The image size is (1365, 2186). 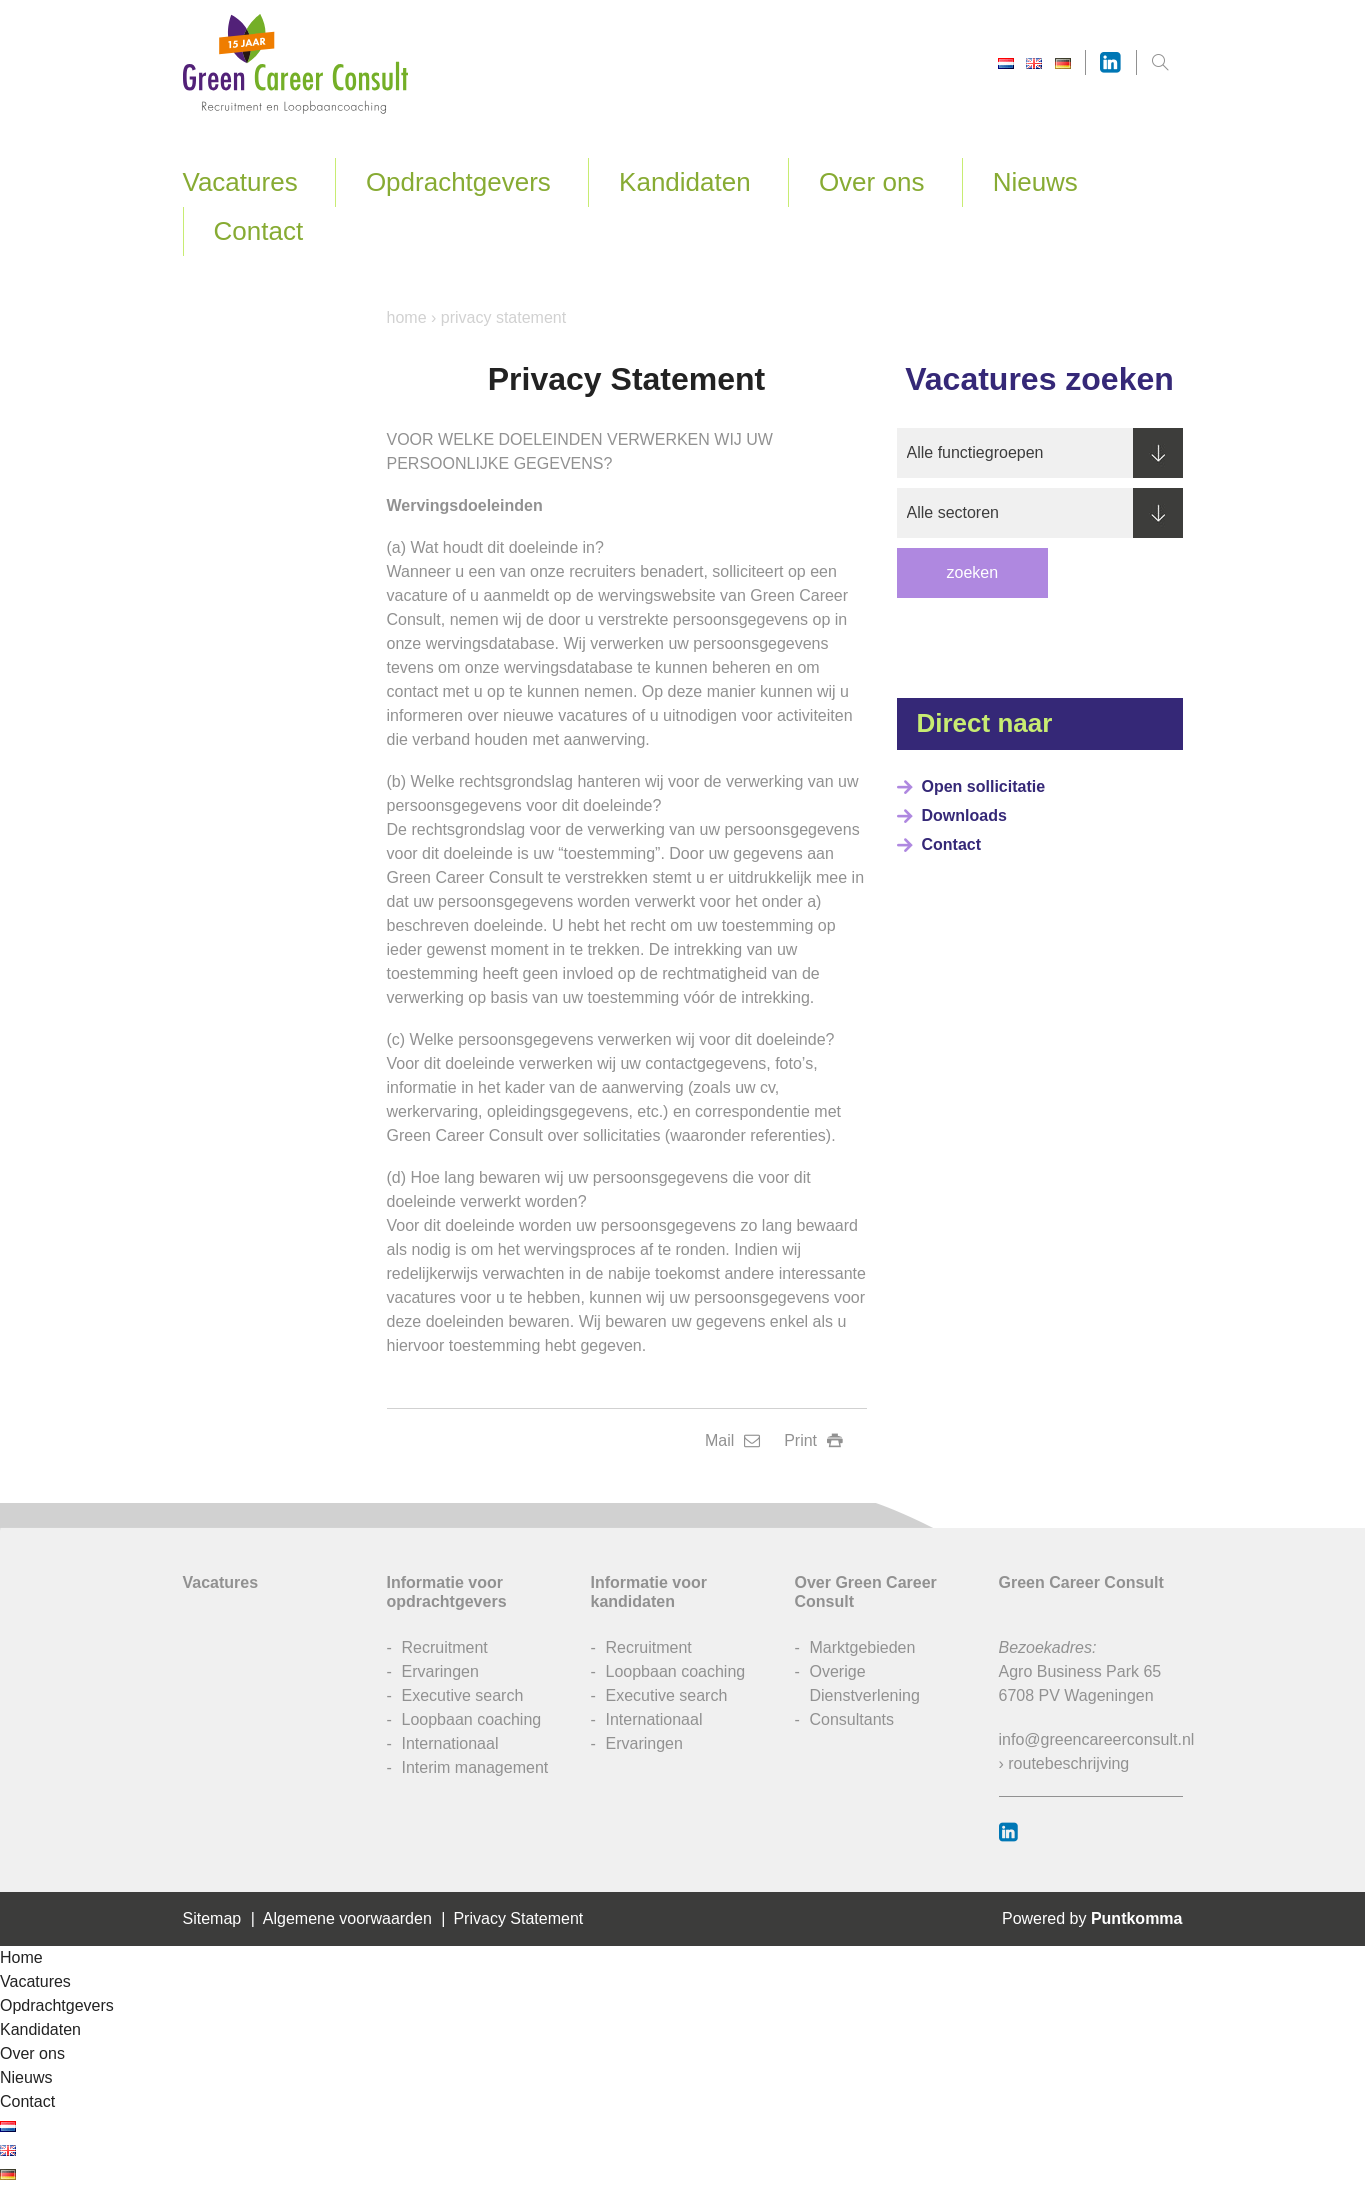 What do you see at coordinates (732, 1440) in the screenshot?
I see `Mail` at bounding box center [732, 1440].